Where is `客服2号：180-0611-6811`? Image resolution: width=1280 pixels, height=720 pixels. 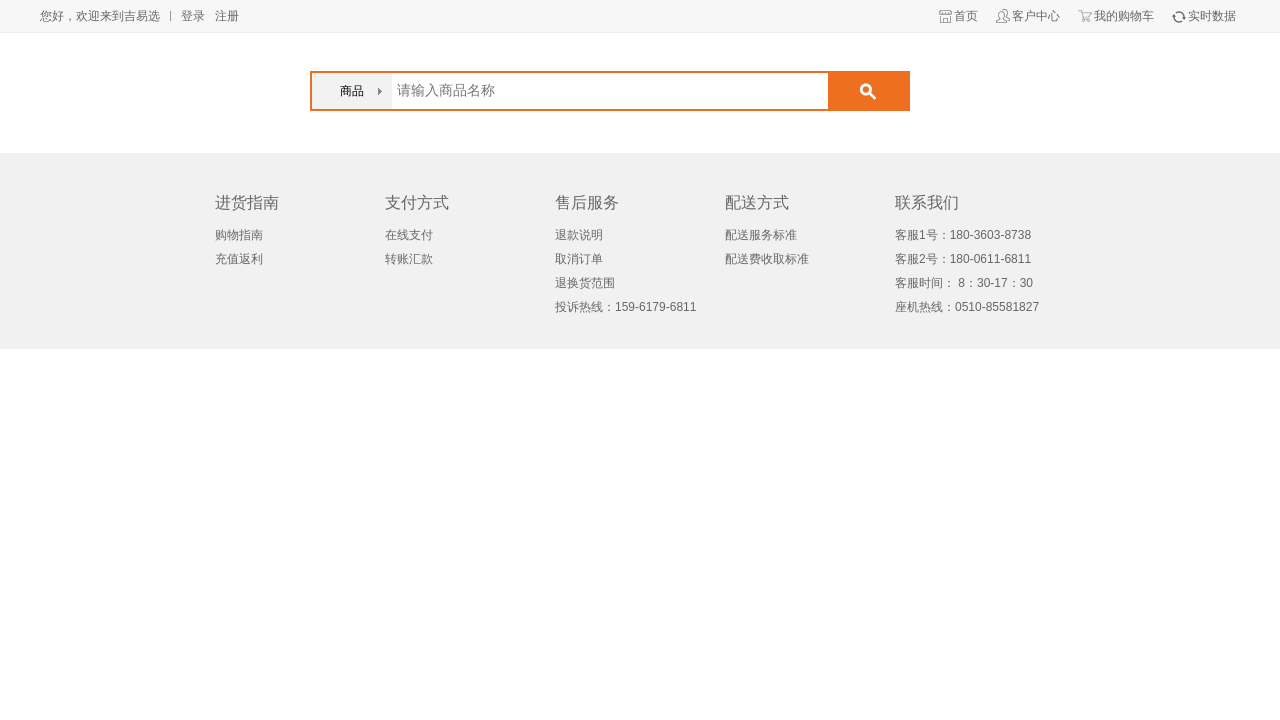 客服2号：180-0611-6811 is located at coordinates (963, 259).